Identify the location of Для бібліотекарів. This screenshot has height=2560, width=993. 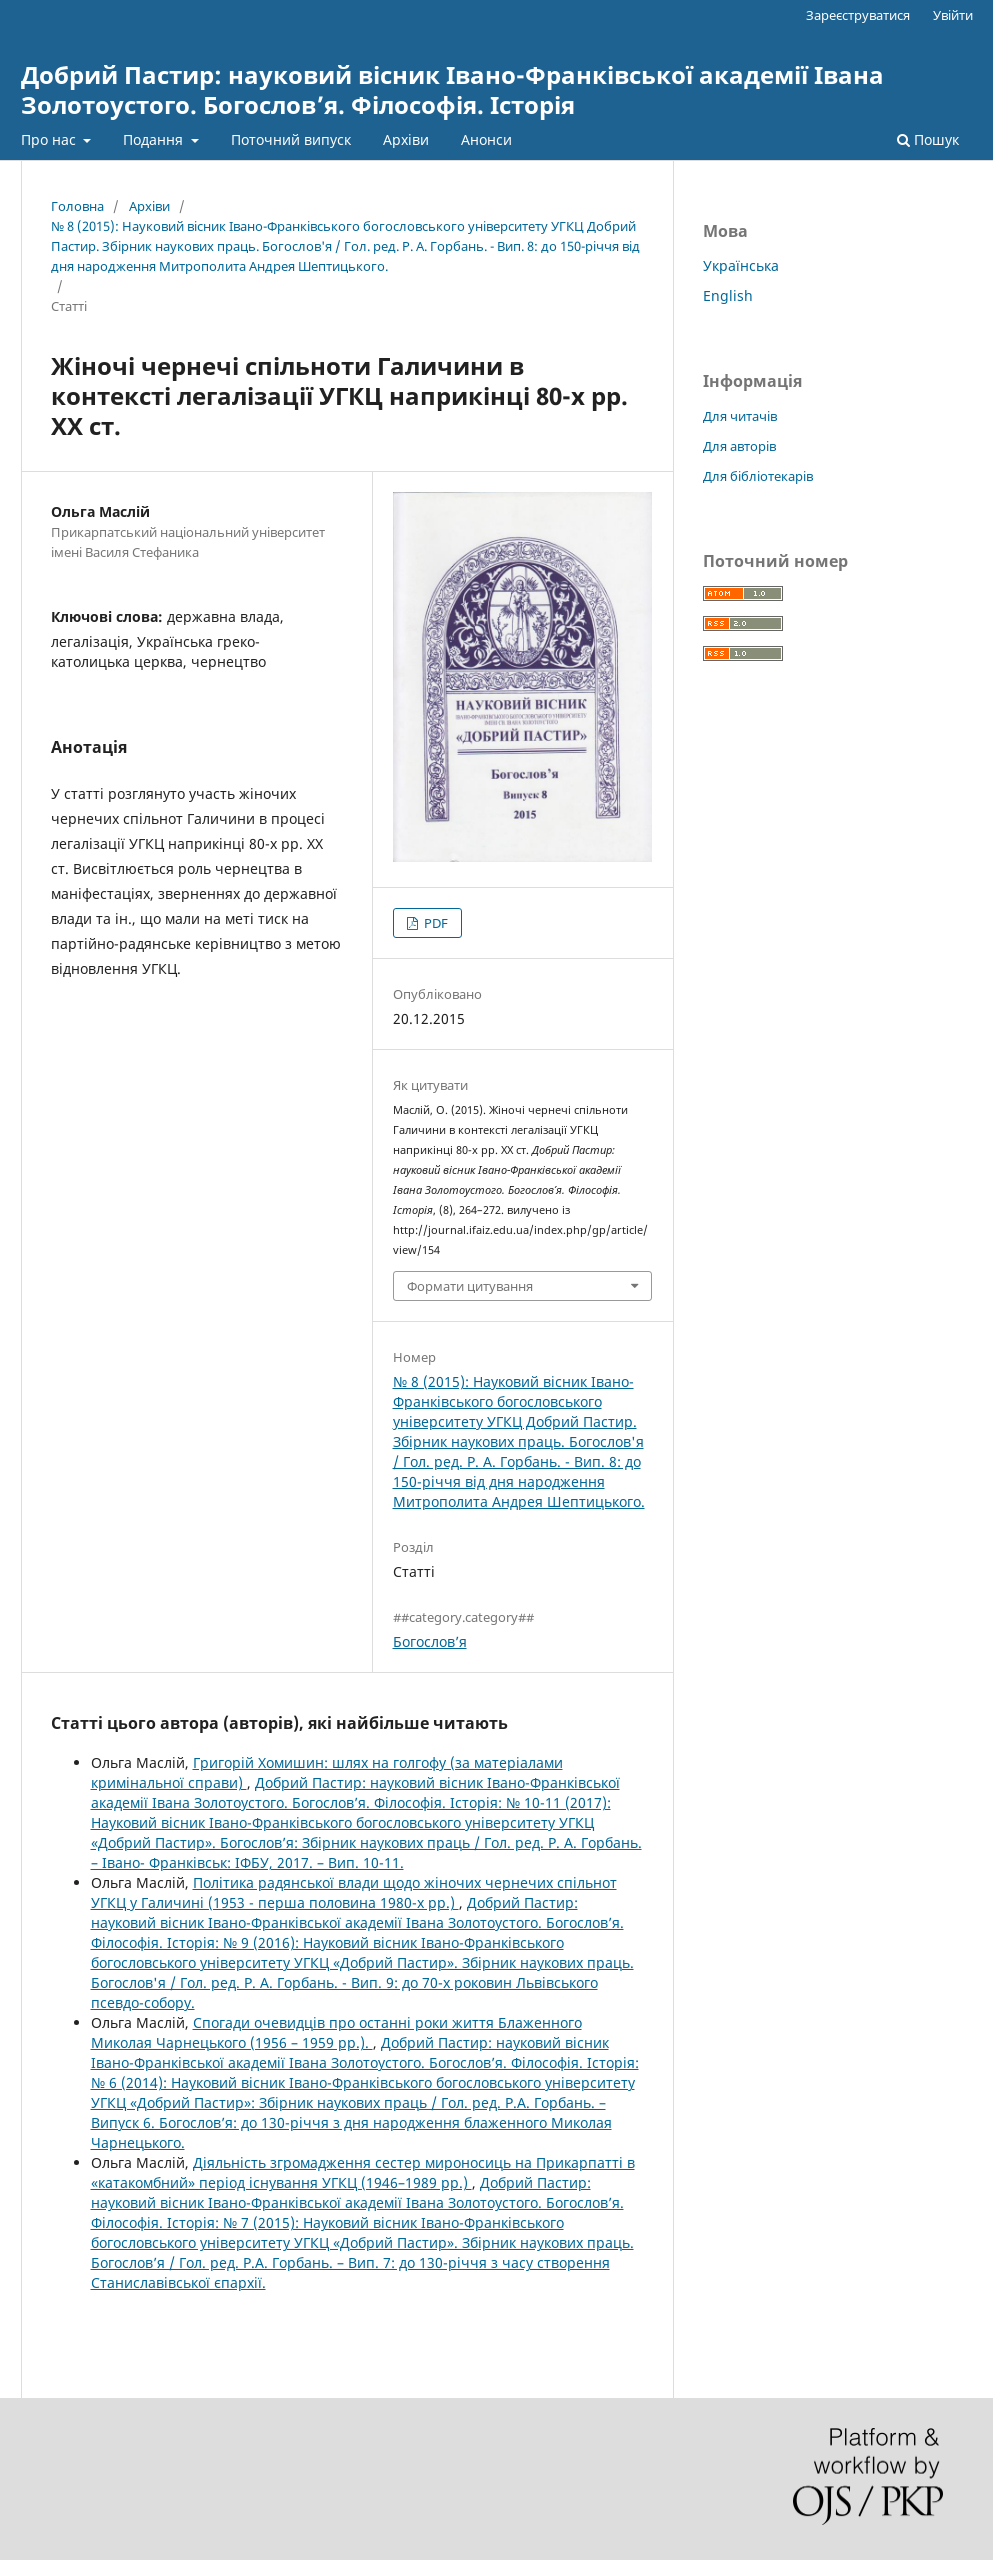
(758, 476).